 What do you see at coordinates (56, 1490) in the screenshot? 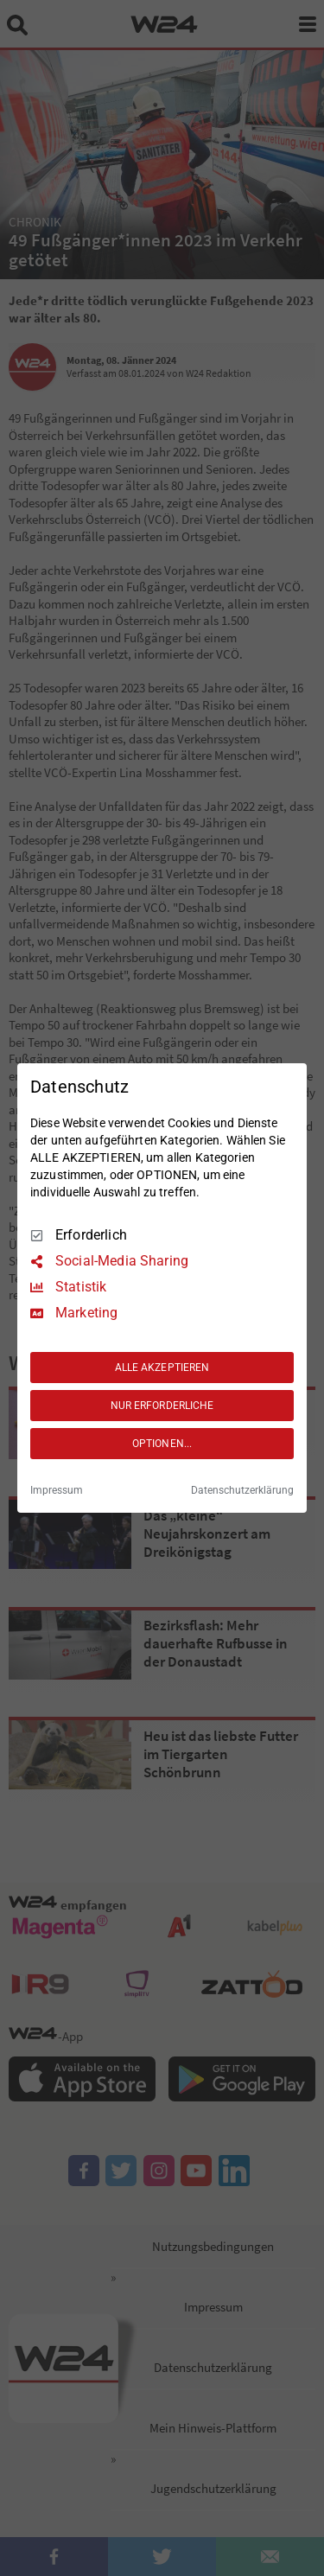
I see `Impressum` at bounding box center [56, 1490].